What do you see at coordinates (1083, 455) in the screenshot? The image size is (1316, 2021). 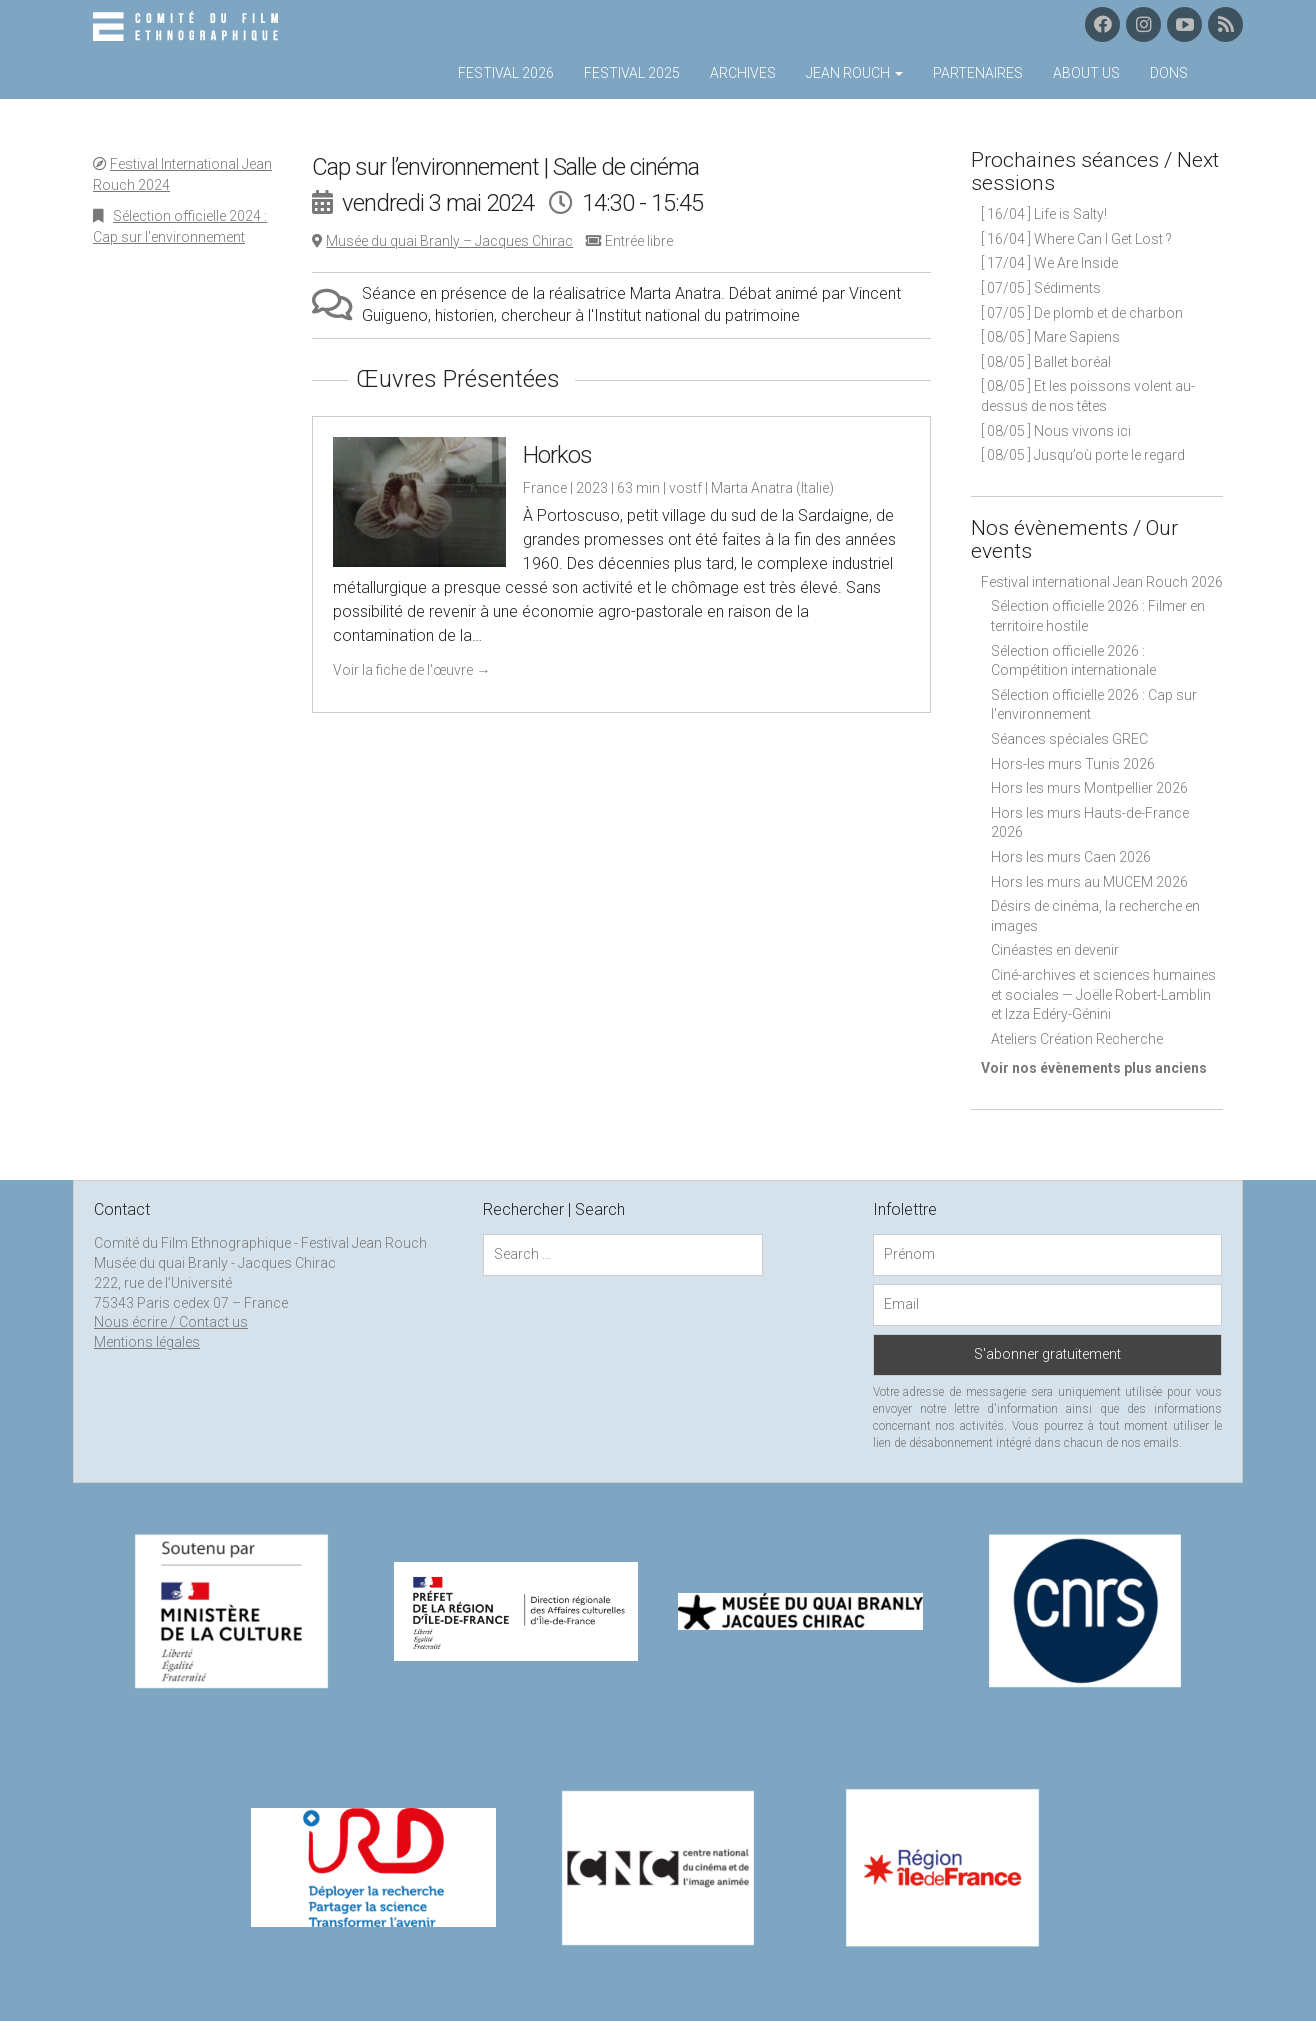 I see `[ 08/05 ] Jusqu’où porte le regard` at bounding box center [1083, 455].